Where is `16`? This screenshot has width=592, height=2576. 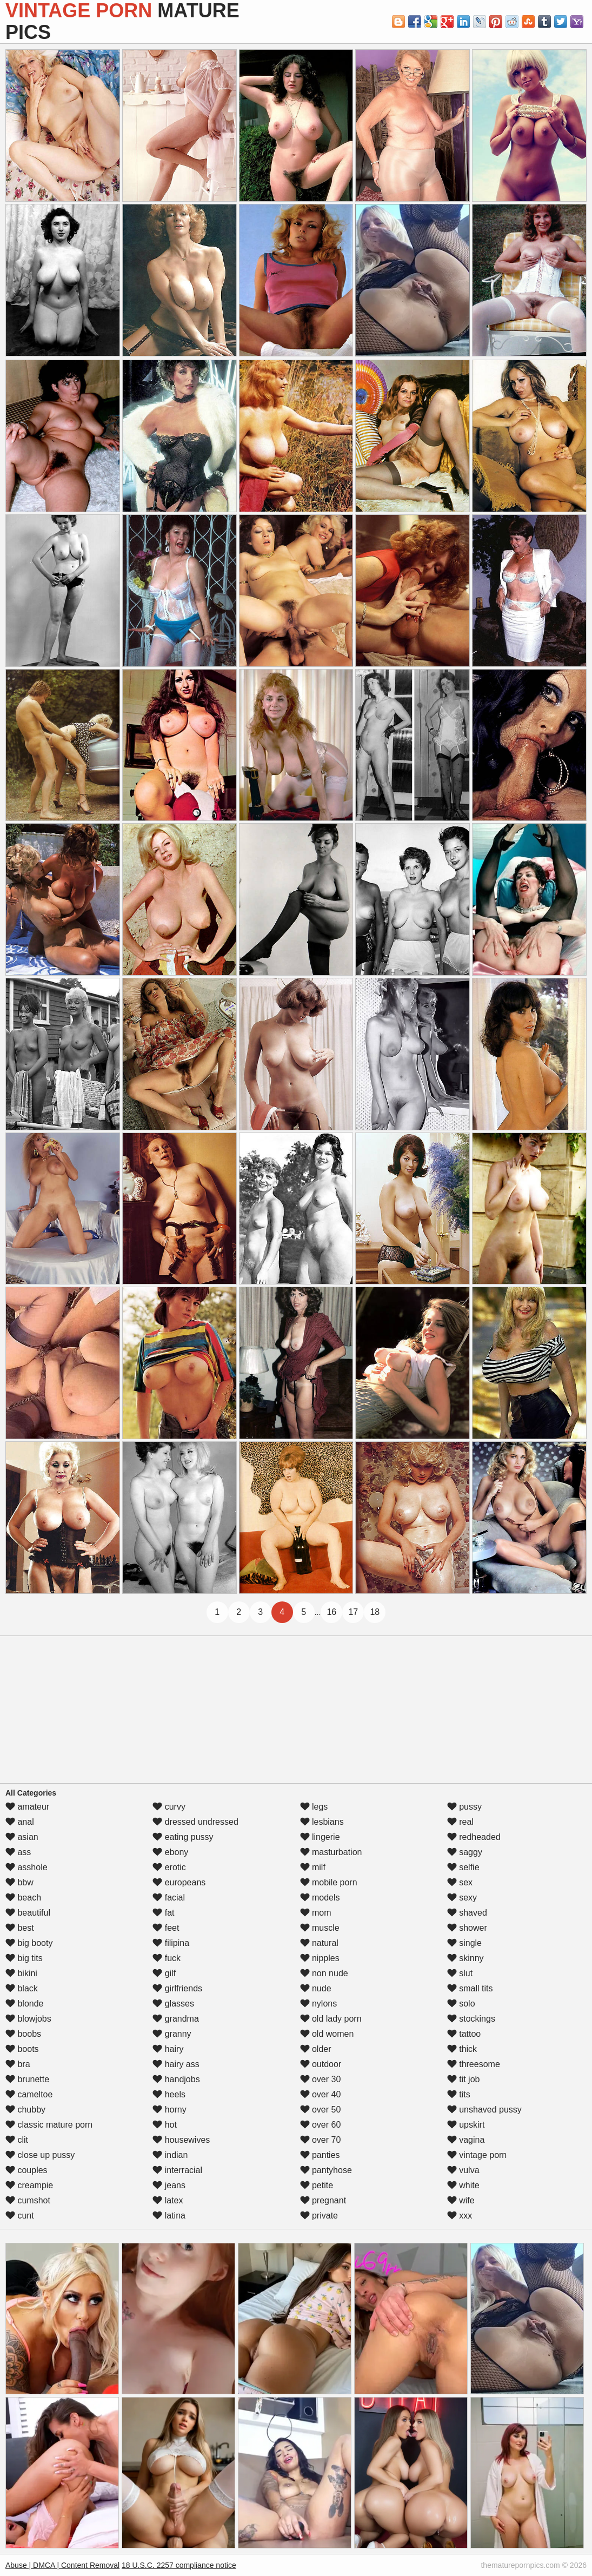 16 is located at coordinates (331, 1612).